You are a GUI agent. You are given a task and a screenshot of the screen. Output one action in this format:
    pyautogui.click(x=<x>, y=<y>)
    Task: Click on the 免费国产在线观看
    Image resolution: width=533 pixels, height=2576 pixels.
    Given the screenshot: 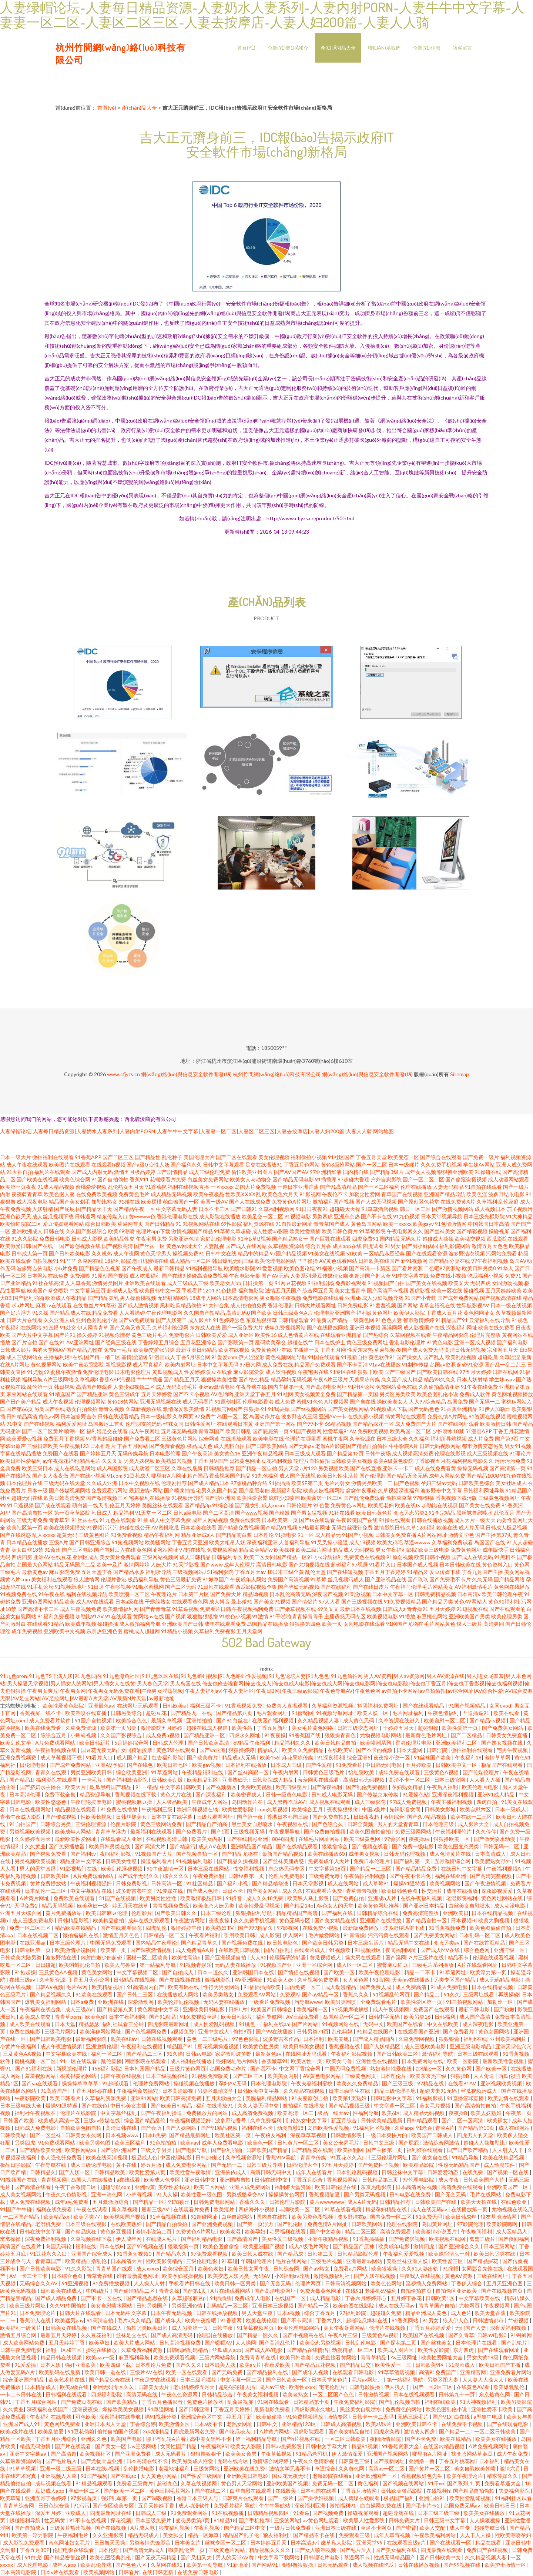 What is the action you would take?
    pyautogui.click(x=434, y=2009)
    